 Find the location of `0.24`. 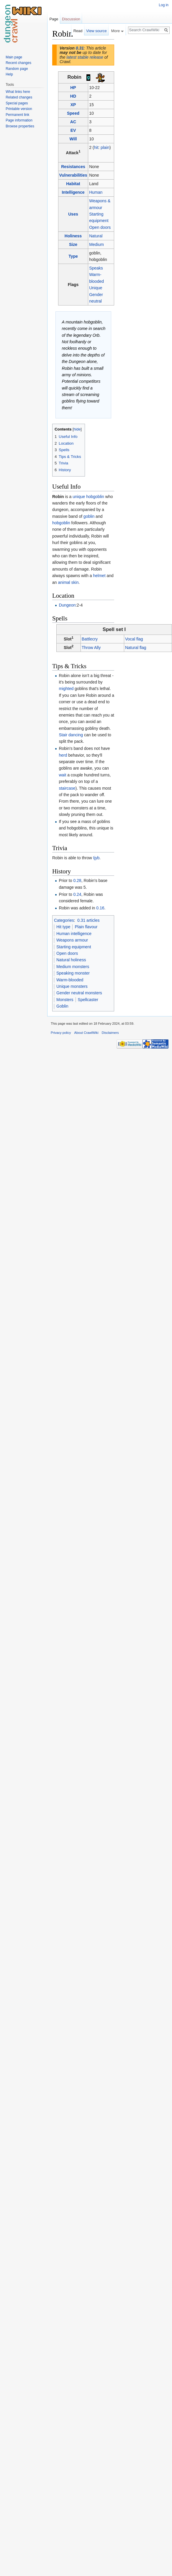

0.24 is located at coordinates (77, 894).